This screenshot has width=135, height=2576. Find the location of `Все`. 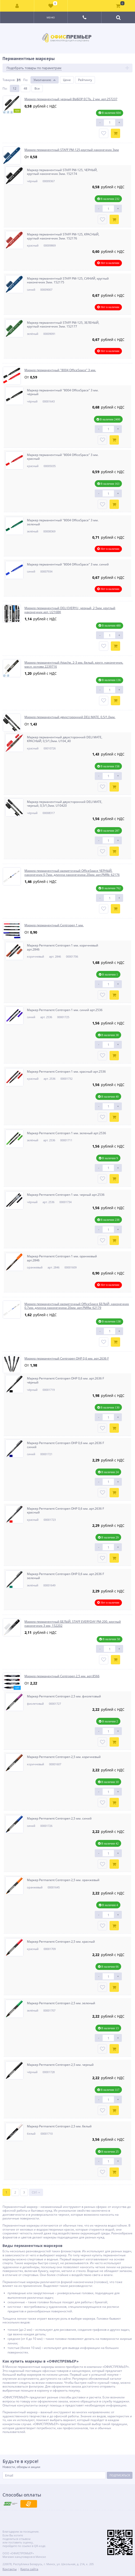

Все is located at coordinates (37, 88).